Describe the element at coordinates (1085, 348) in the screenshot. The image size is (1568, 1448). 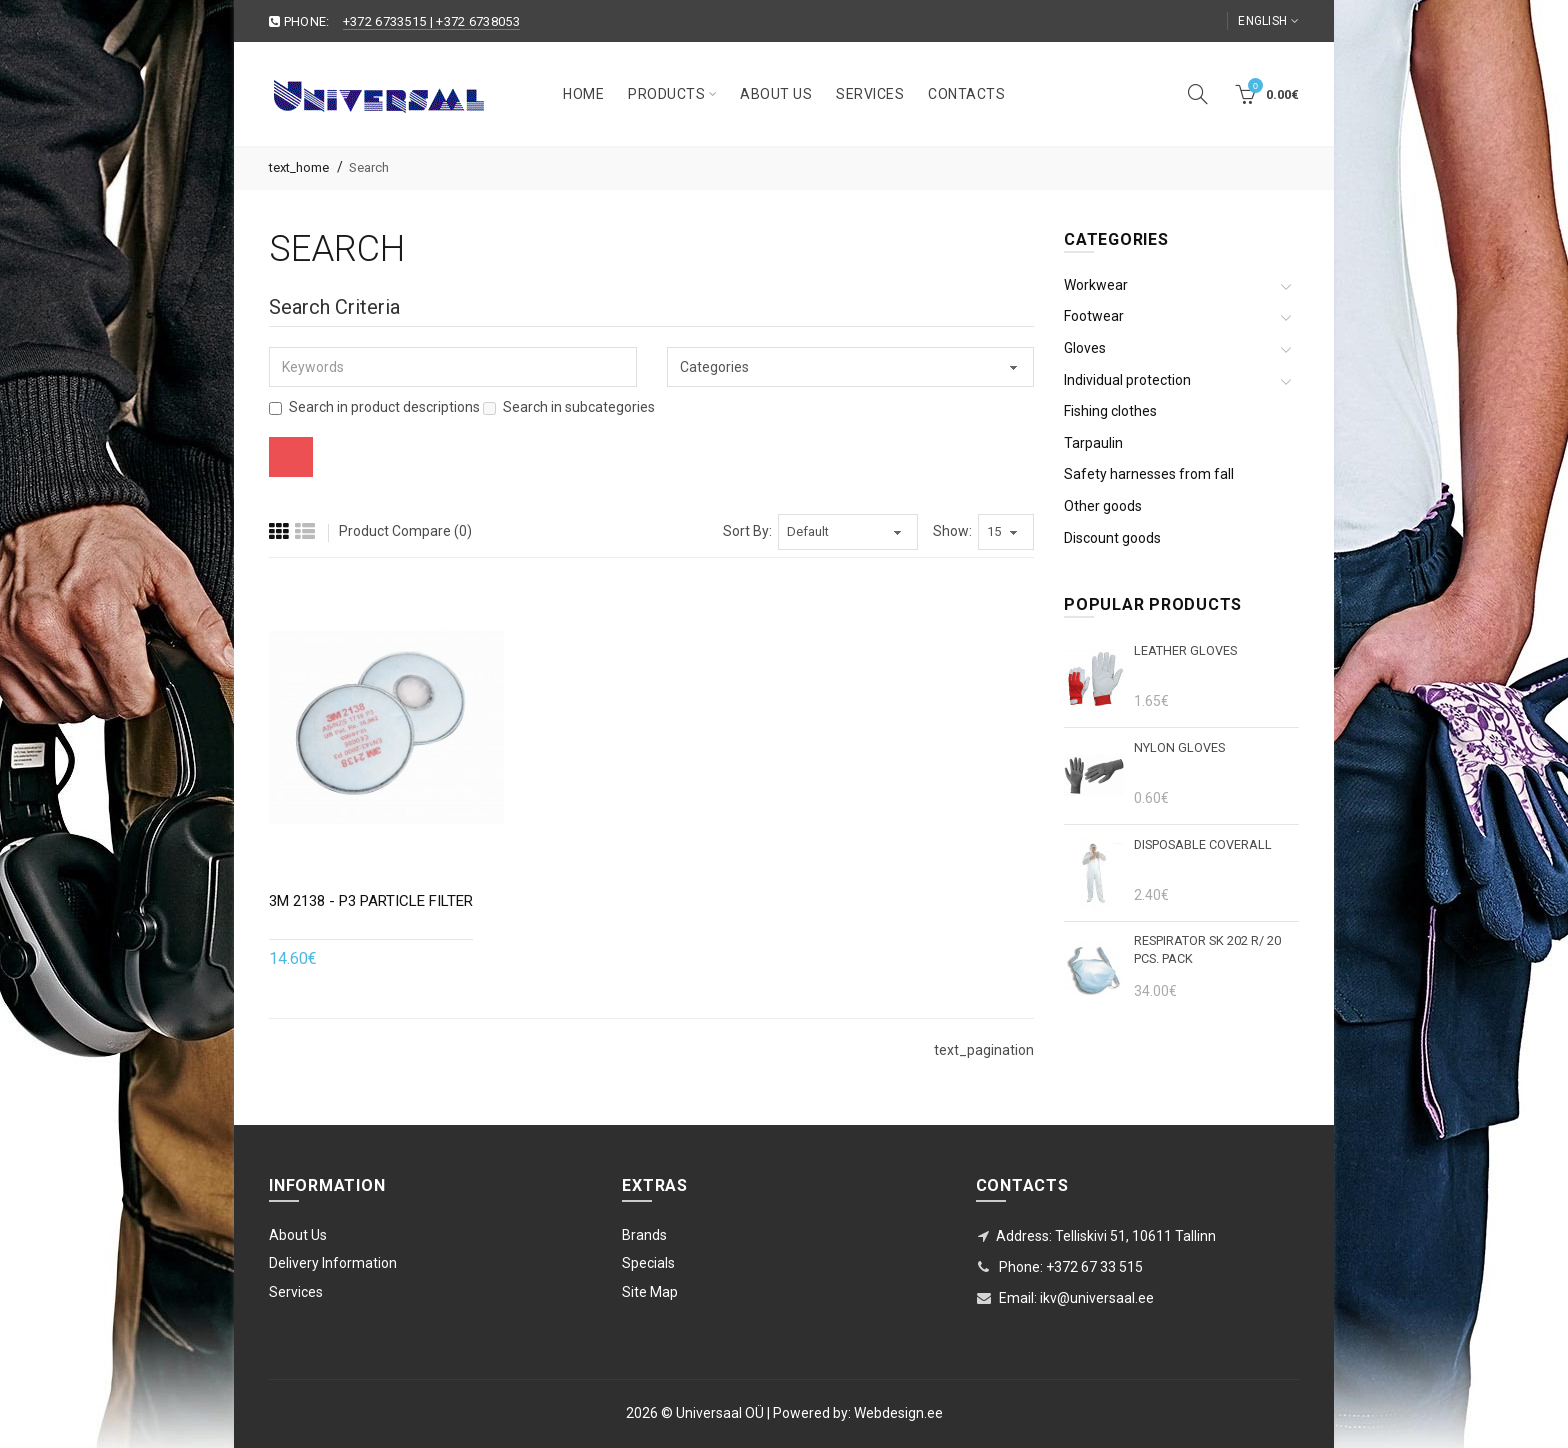
I see `Gloves` at that location.